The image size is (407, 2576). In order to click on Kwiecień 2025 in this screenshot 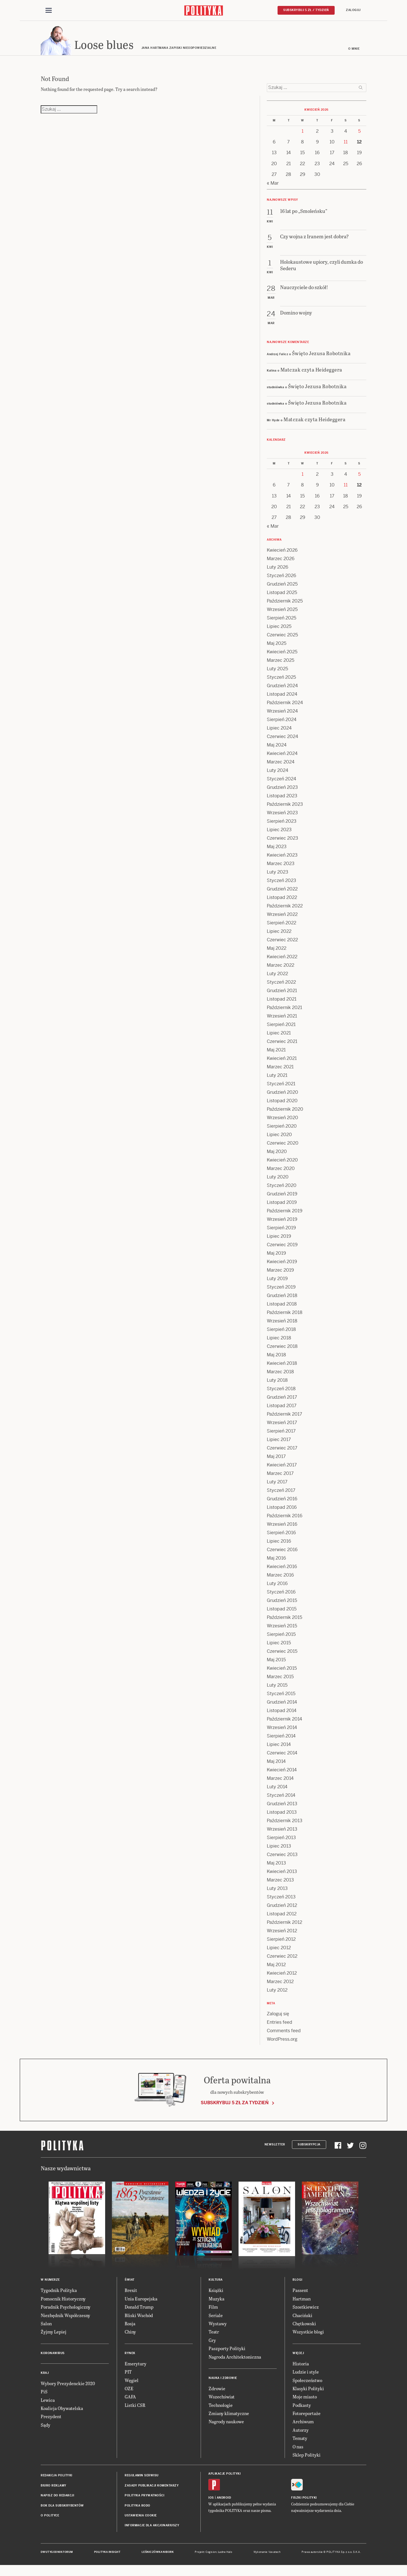, I will do `click(282, 655)`.